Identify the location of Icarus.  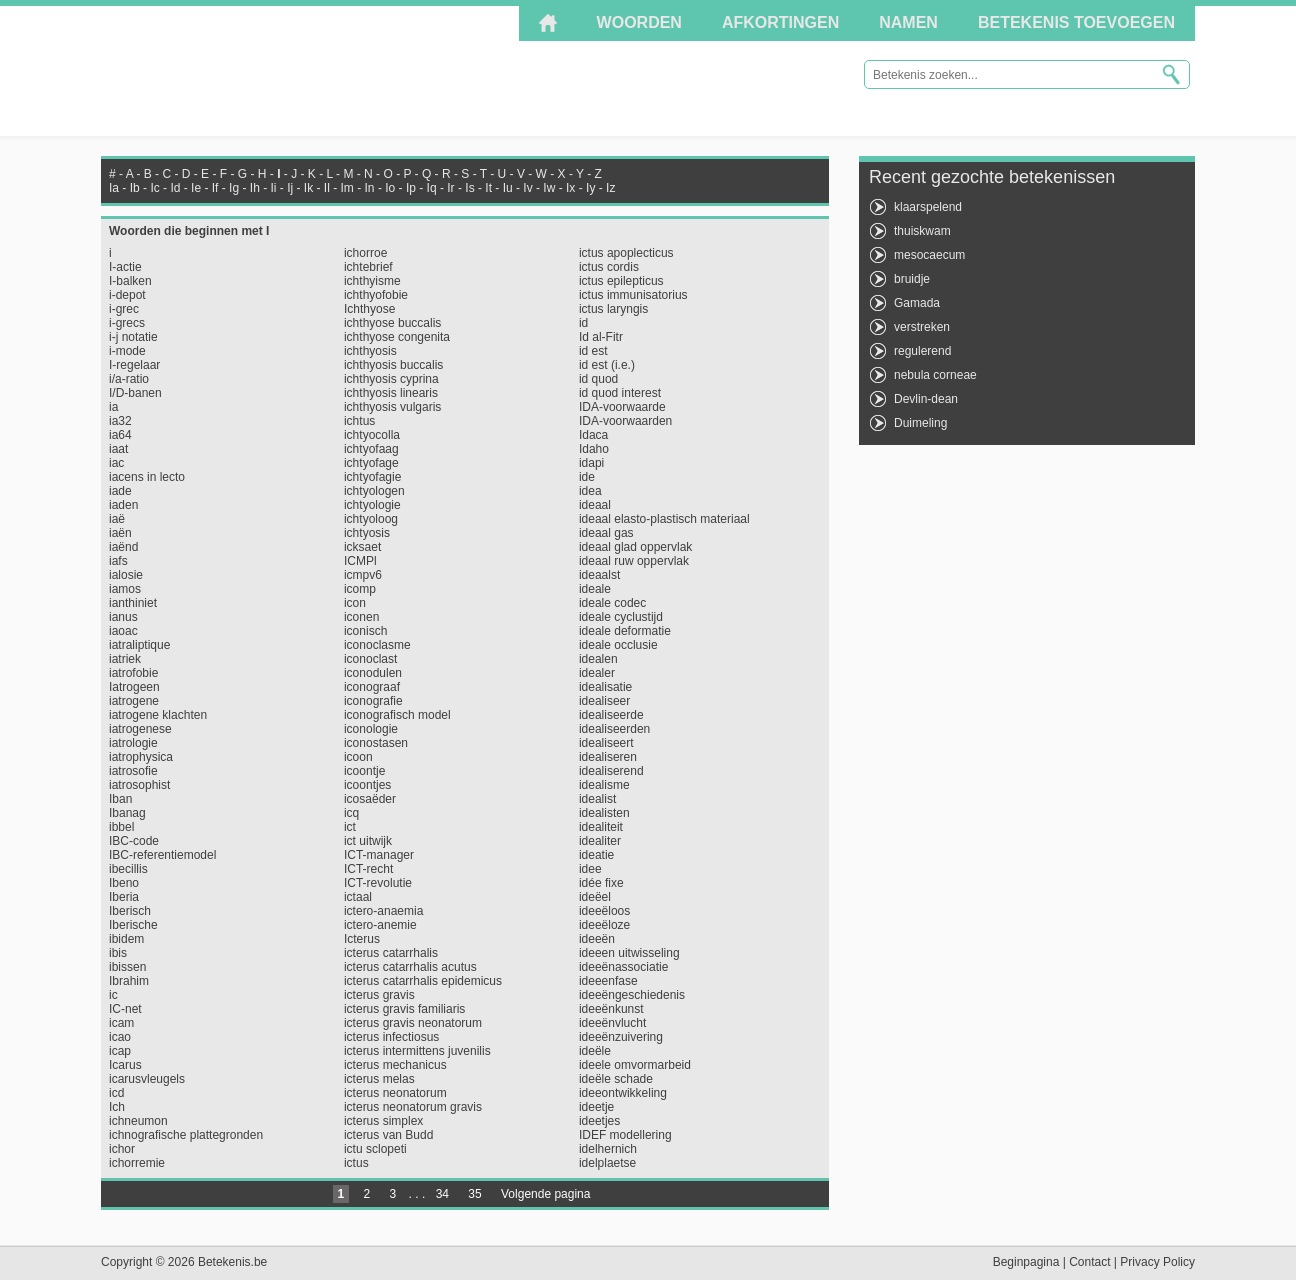
(125, 1065).